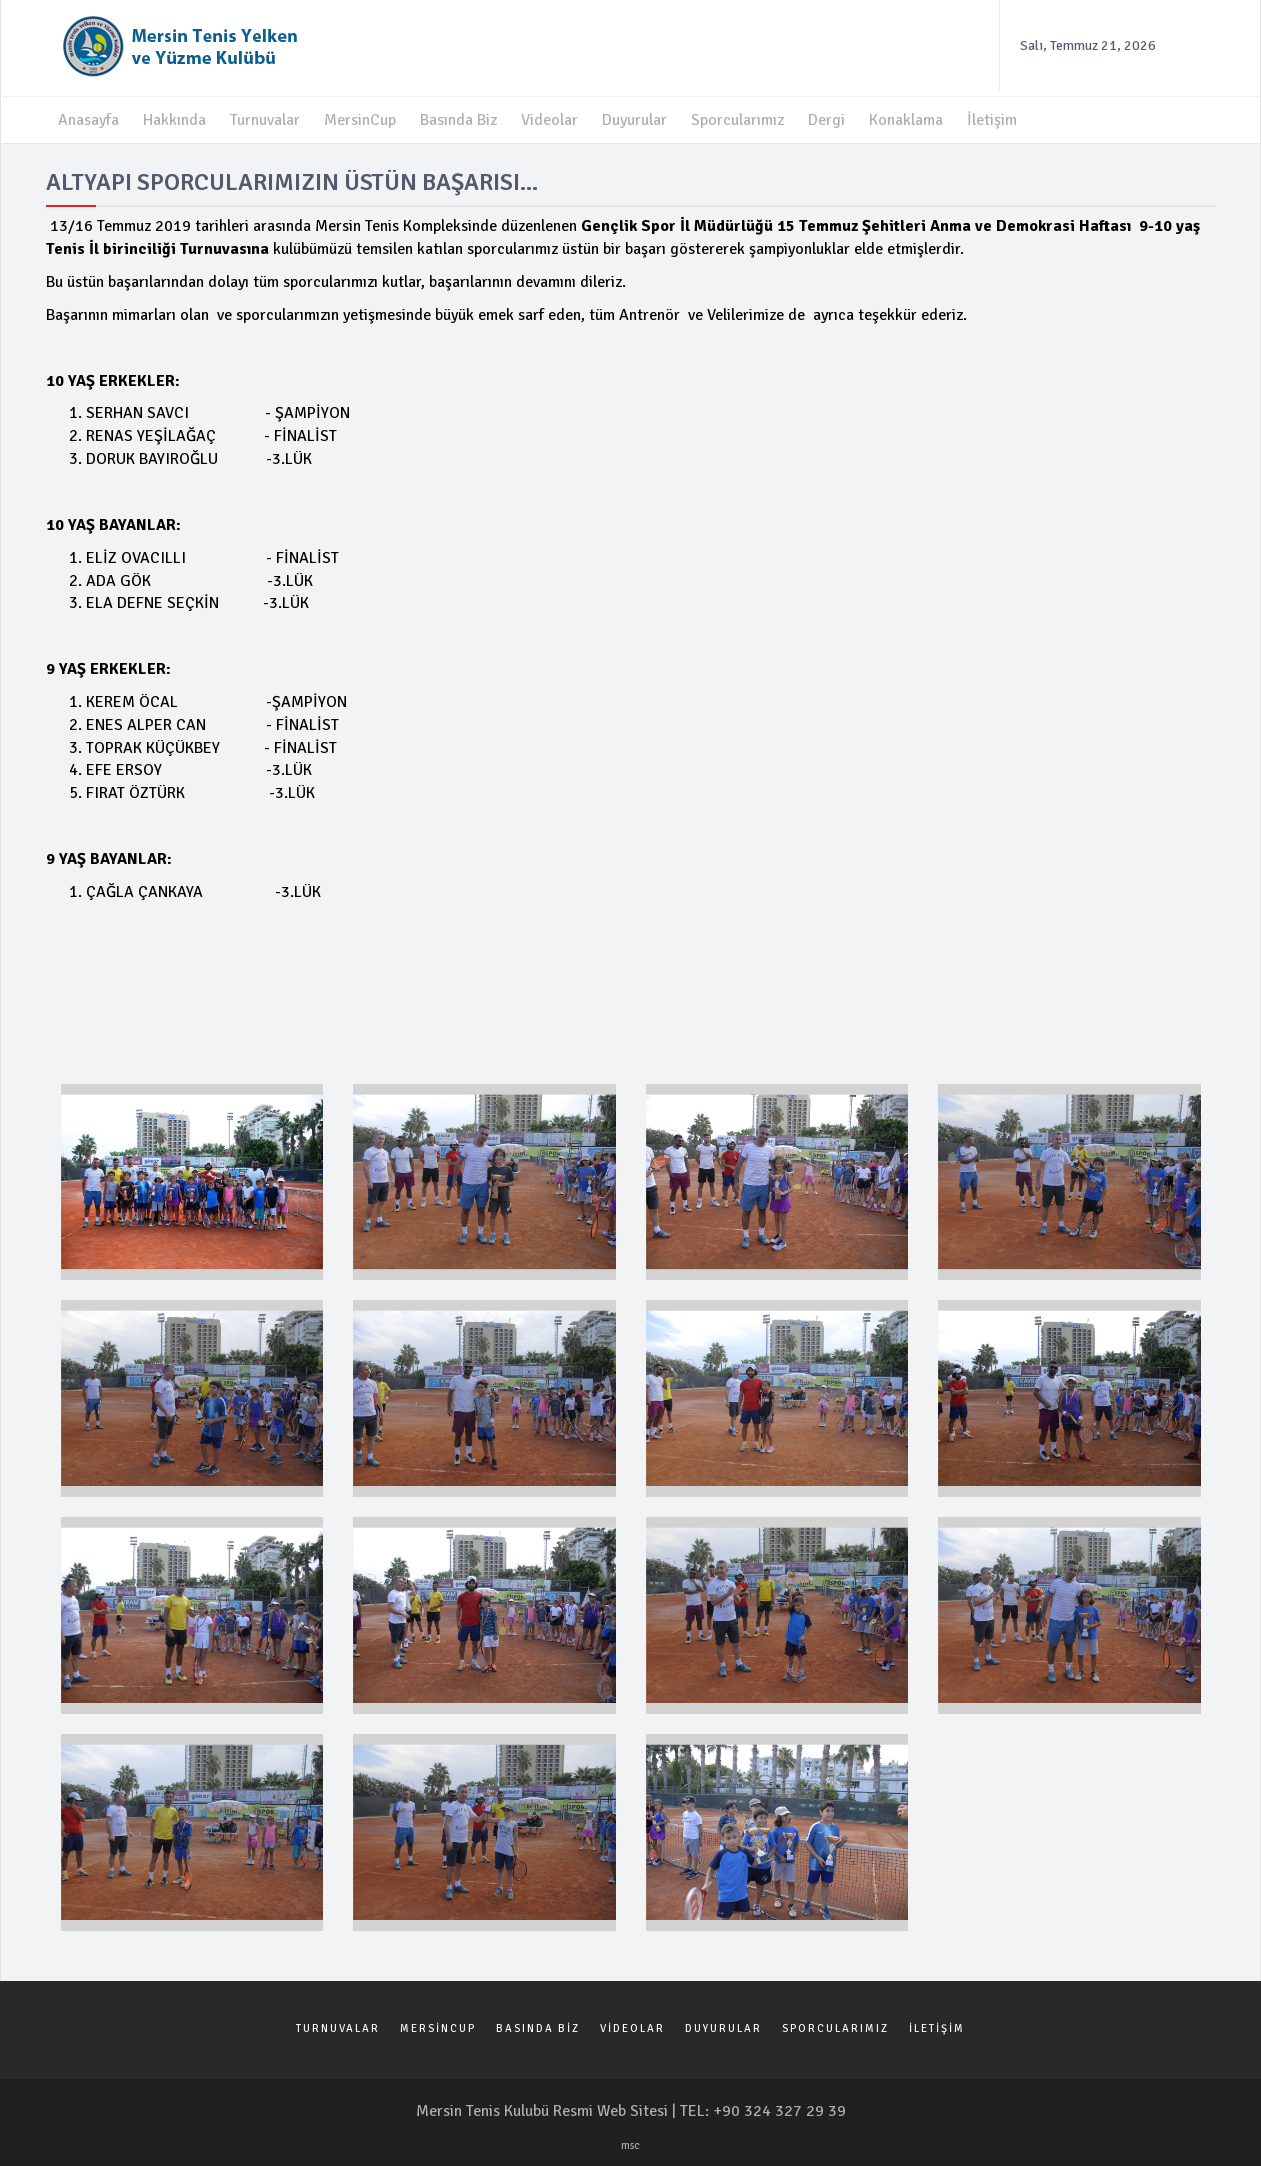 The height and width of the screenshot is (2166, 1261). What do you see at coordinates (906, 120) in the screenshot?
I see `Konaklama` at bounding box center [906, 120].